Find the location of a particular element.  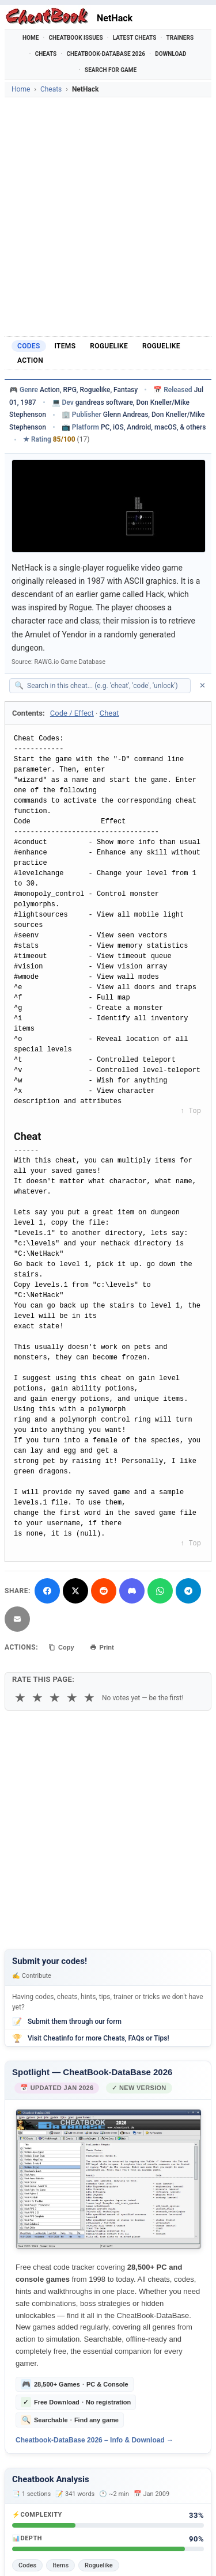

[Share via WhatsApp] is located at coordinates (160, 1591).